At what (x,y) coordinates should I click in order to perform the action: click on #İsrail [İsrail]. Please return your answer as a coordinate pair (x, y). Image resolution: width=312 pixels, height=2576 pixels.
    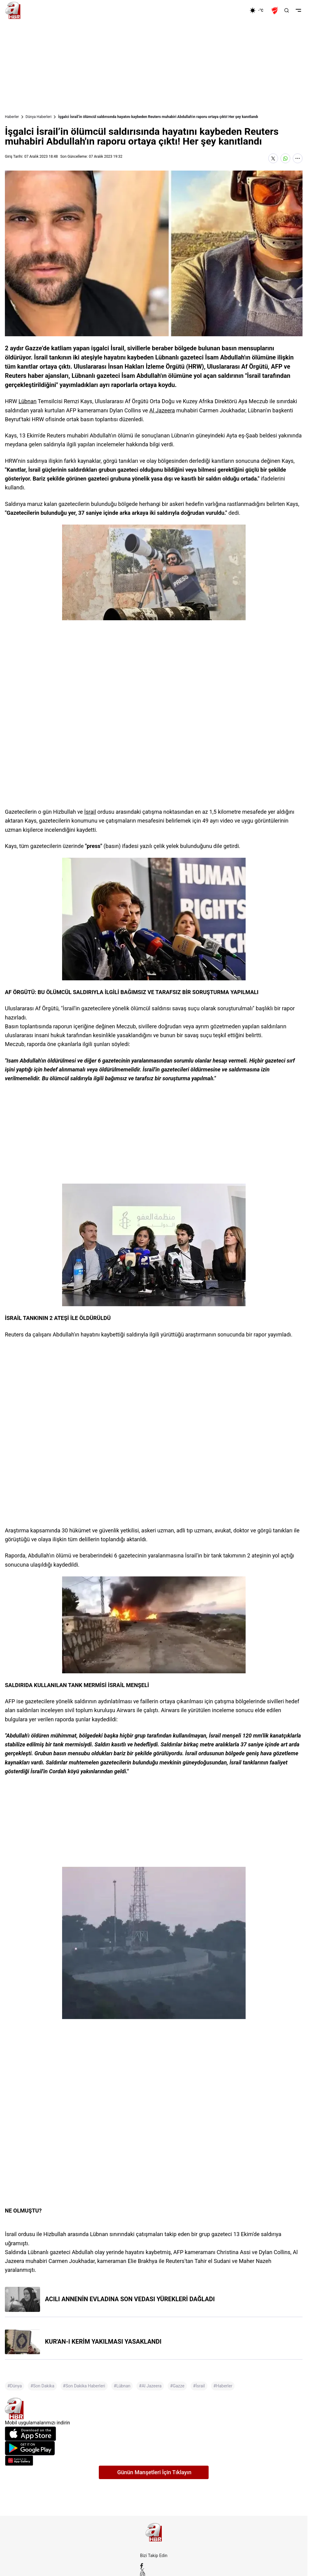
    Looking at the image, I should click on (199, 2385).